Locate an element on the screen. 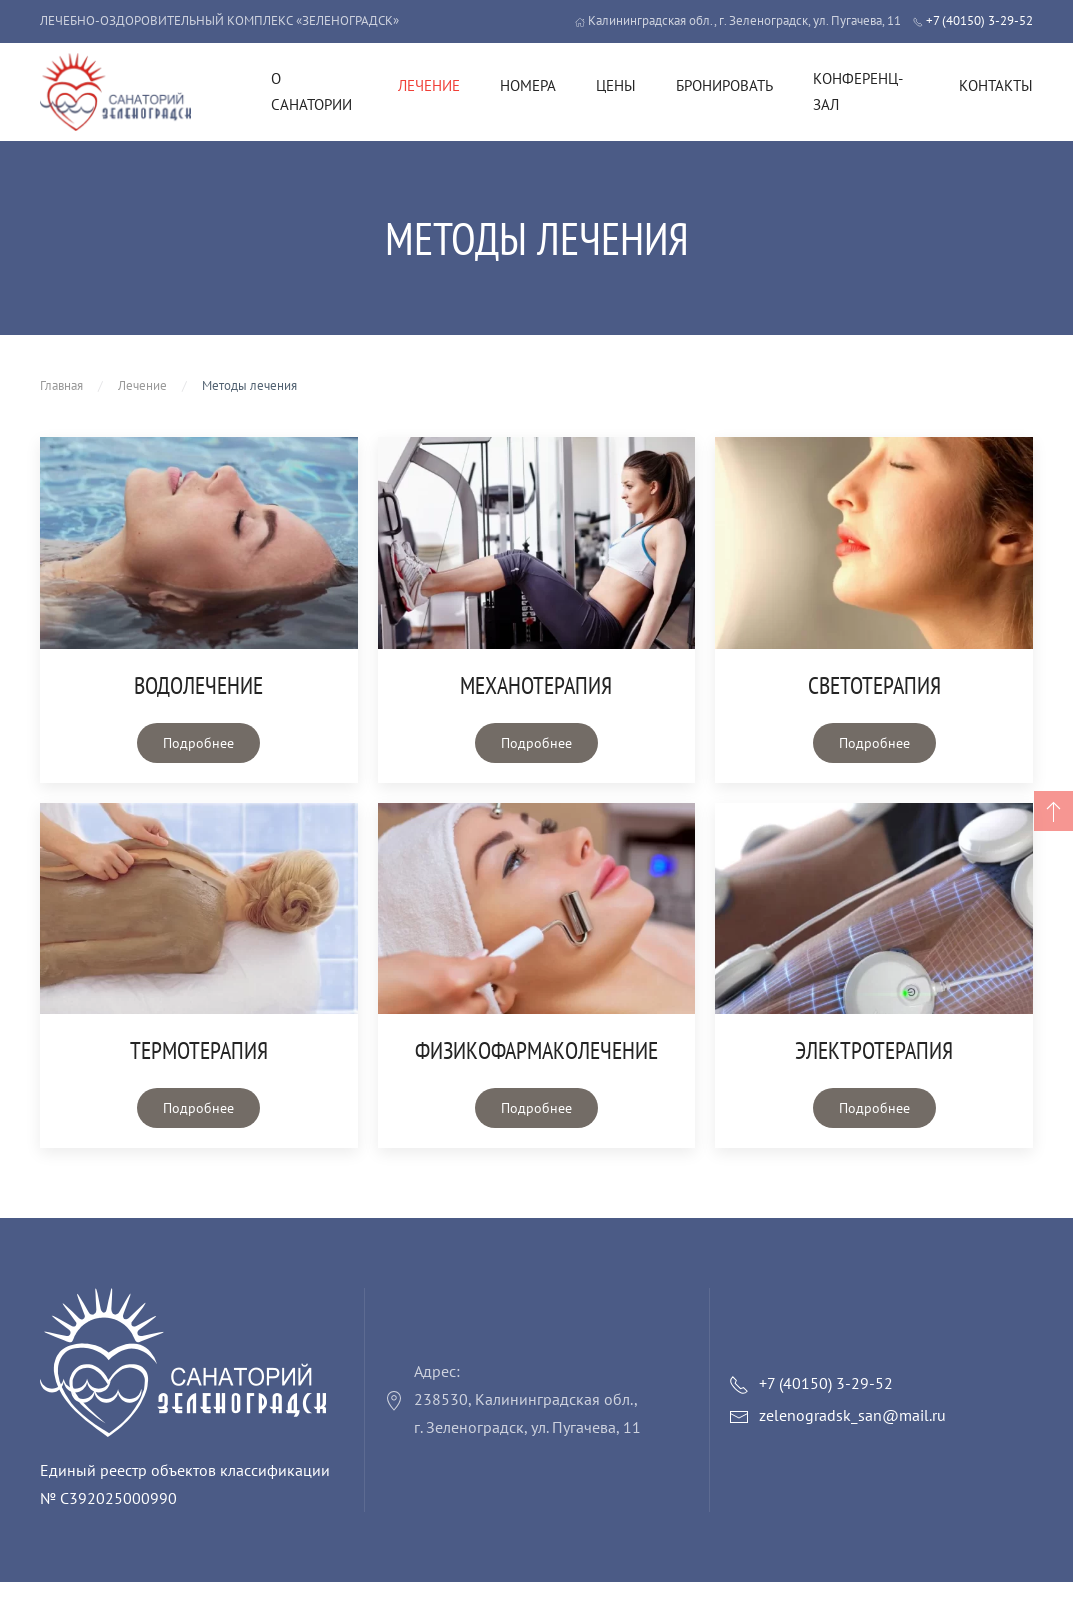  [button] is located at coordinates (1053, 811).